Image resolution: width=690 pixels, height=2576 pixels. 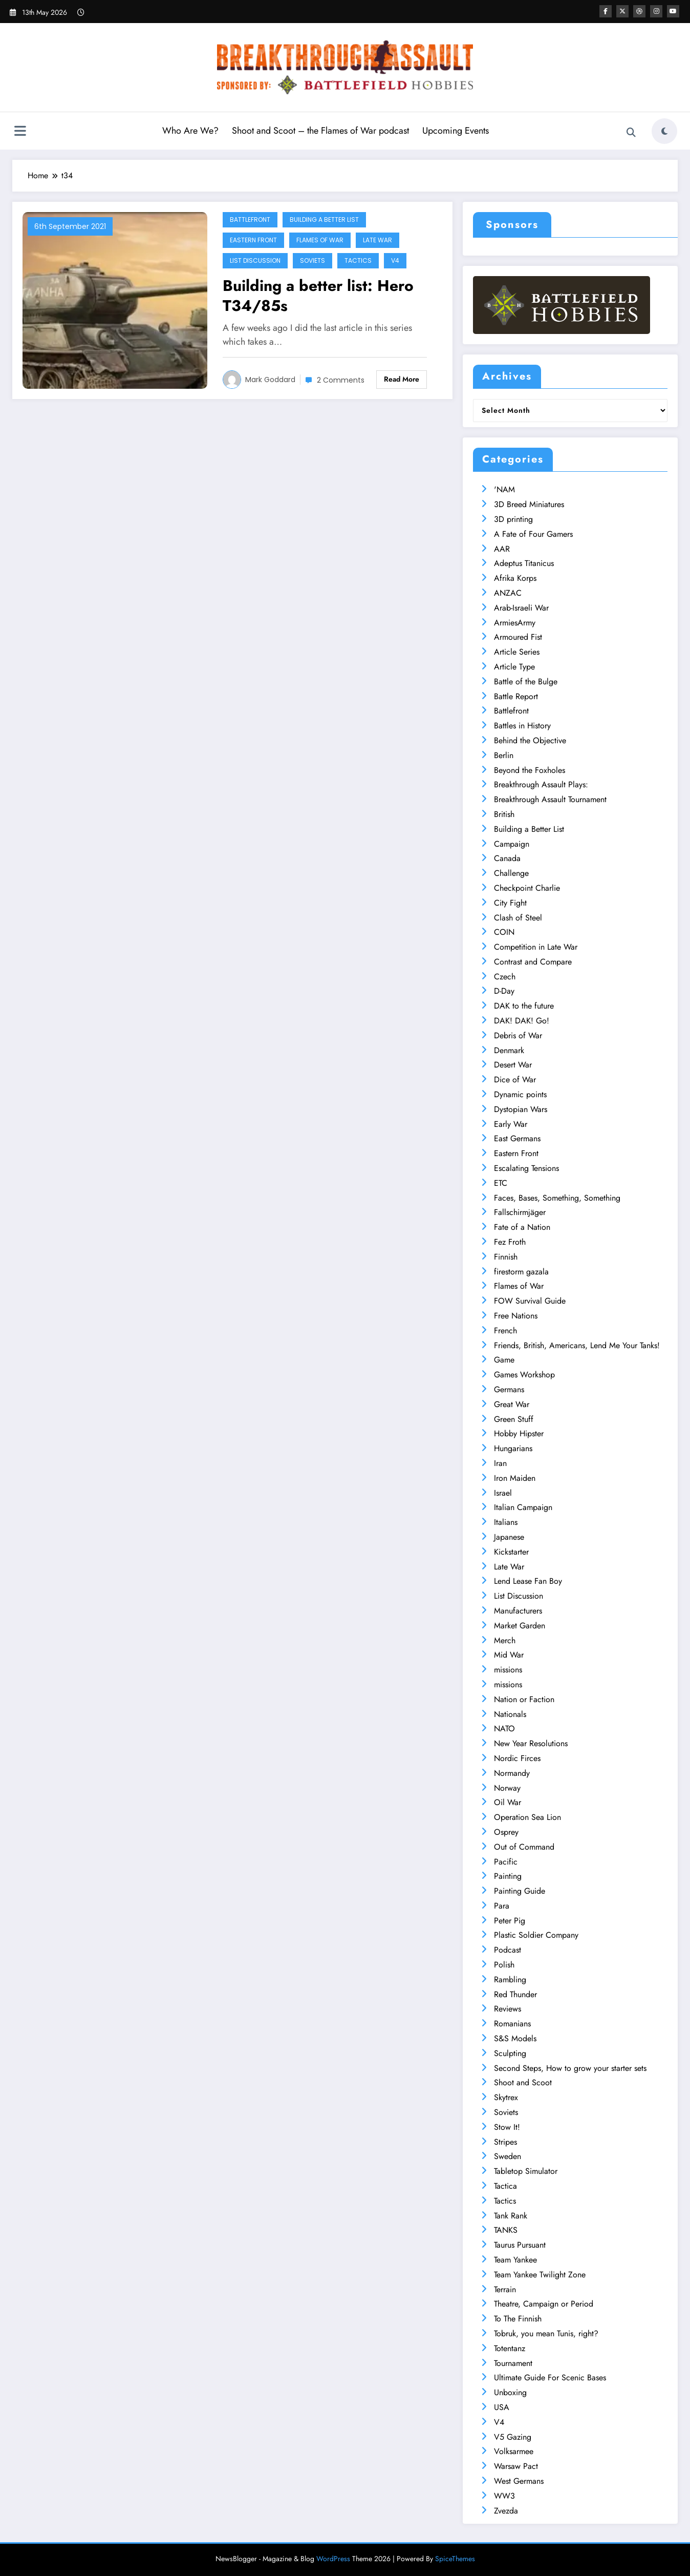 What do you see at coordinates (509, 1389) in the screenshot?
I see `Germans` at bounding box center [509, 1389].